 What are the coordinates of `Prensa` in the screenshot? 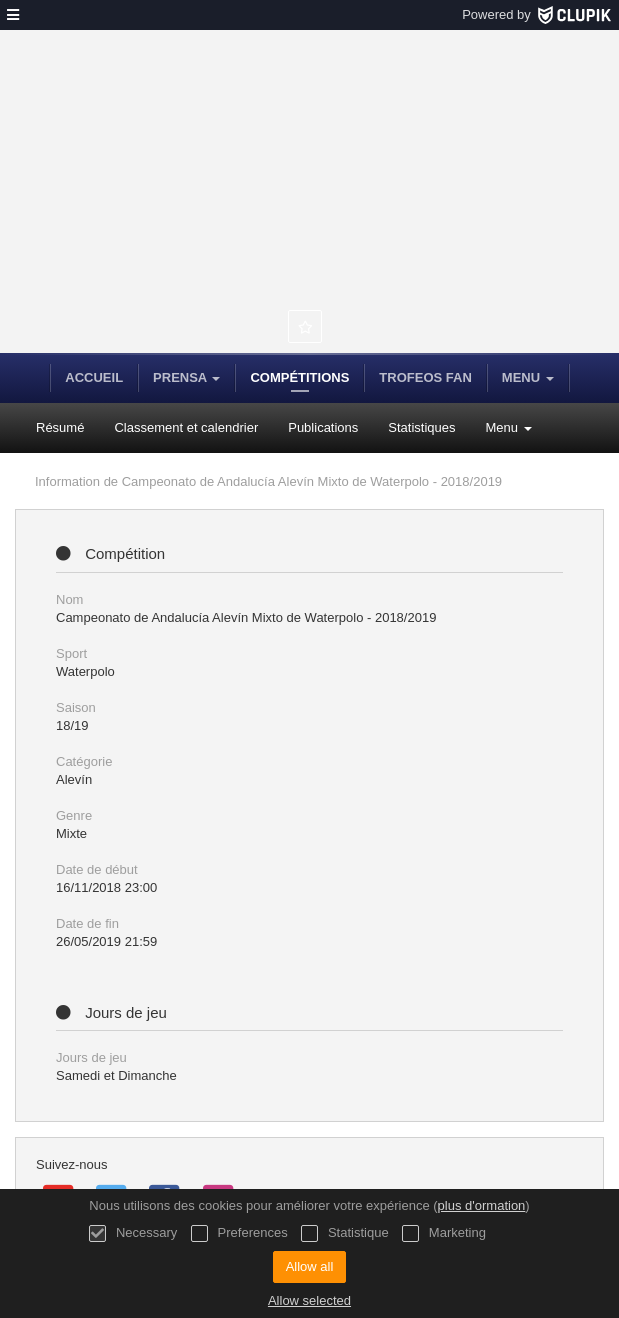 It's located at (186, 377).